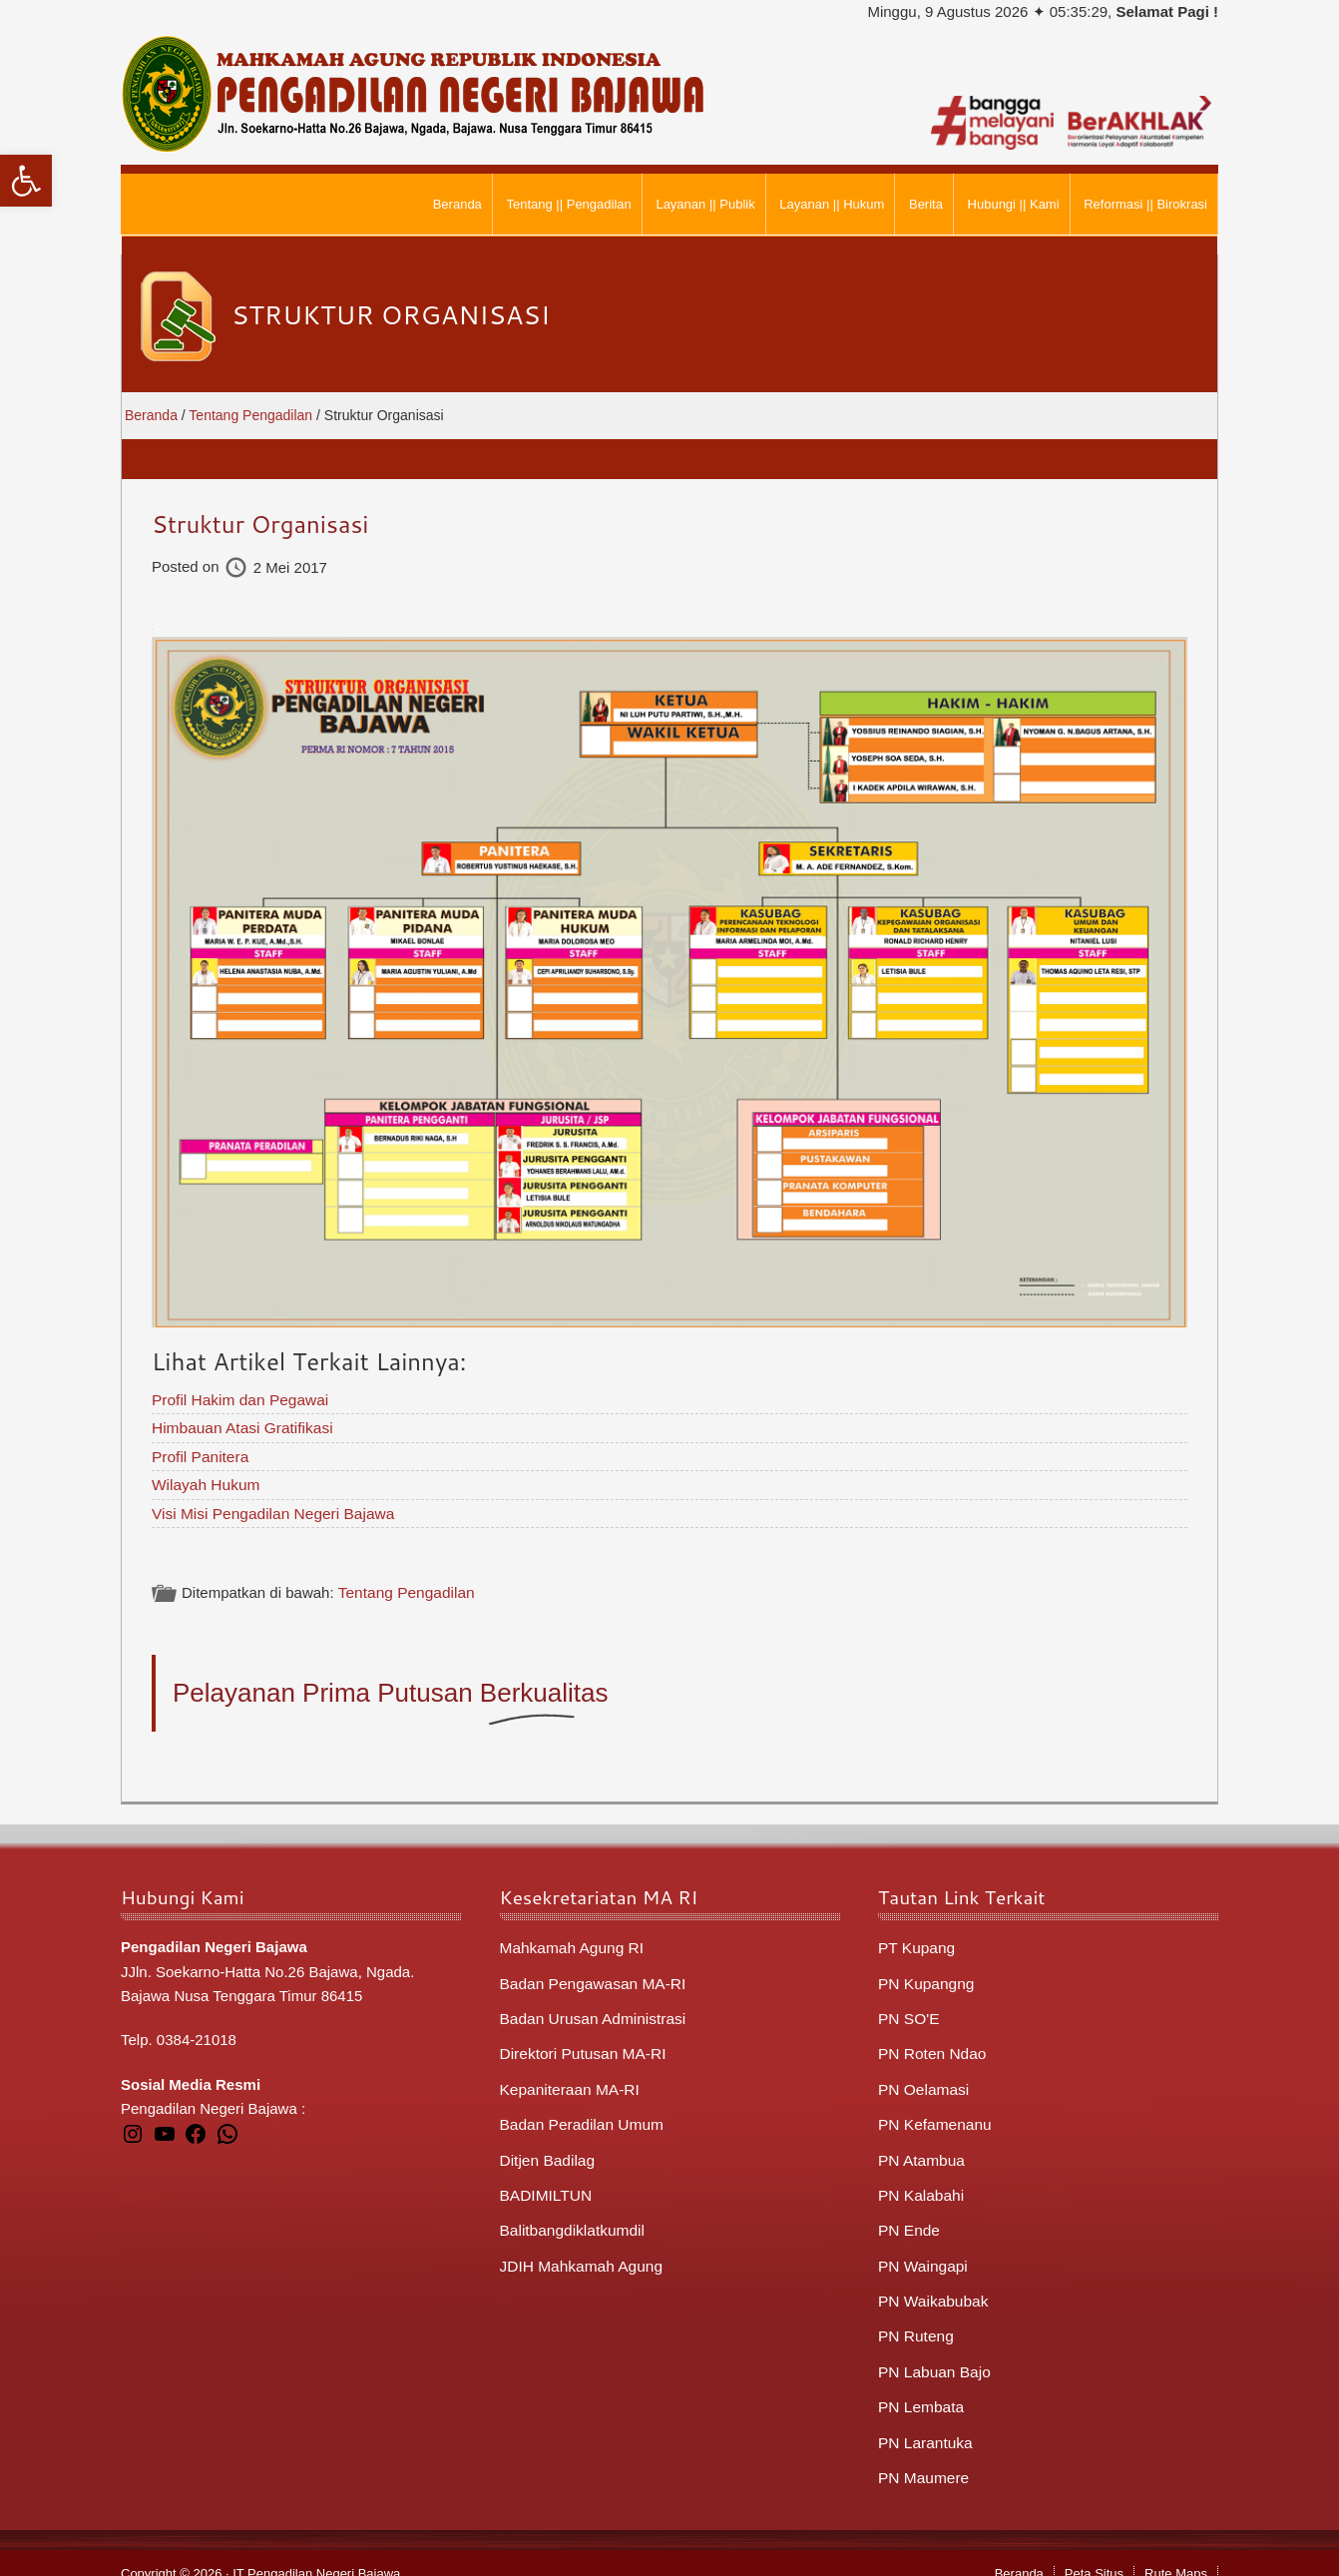  Describe the element at coordinates (1175, 2552) in the screenshot. I see `Rute Maps` at that location.